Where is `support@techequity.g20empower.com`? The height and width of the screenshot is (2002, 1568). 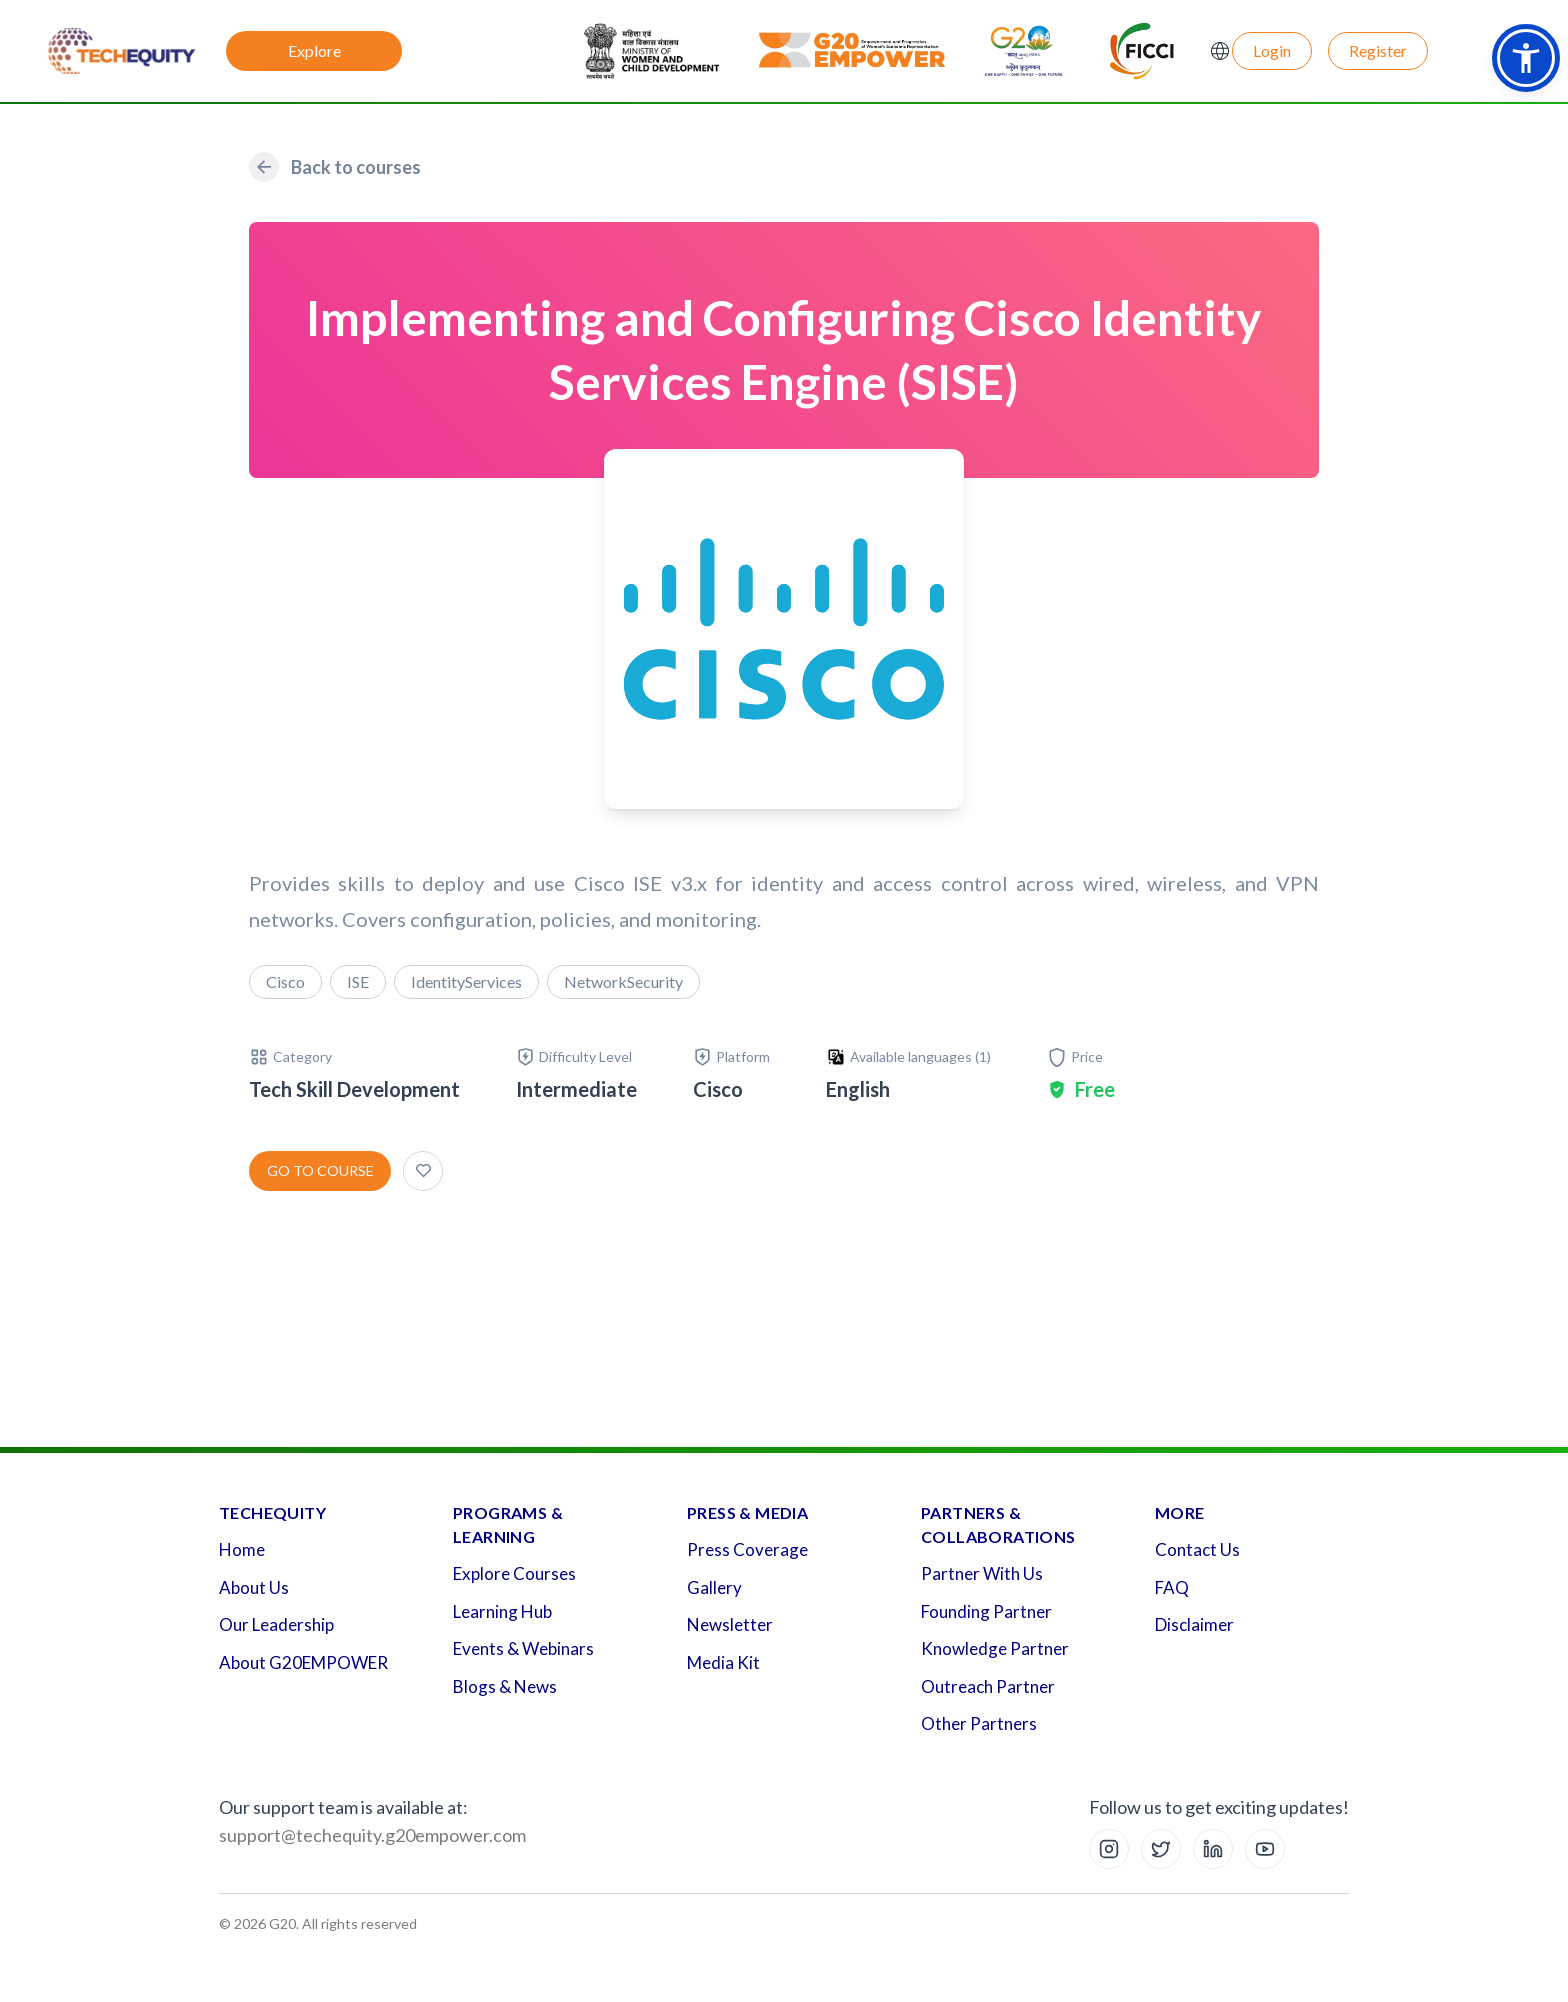 support@techequity.g20empower.com is located at coordinates (372, 1835).